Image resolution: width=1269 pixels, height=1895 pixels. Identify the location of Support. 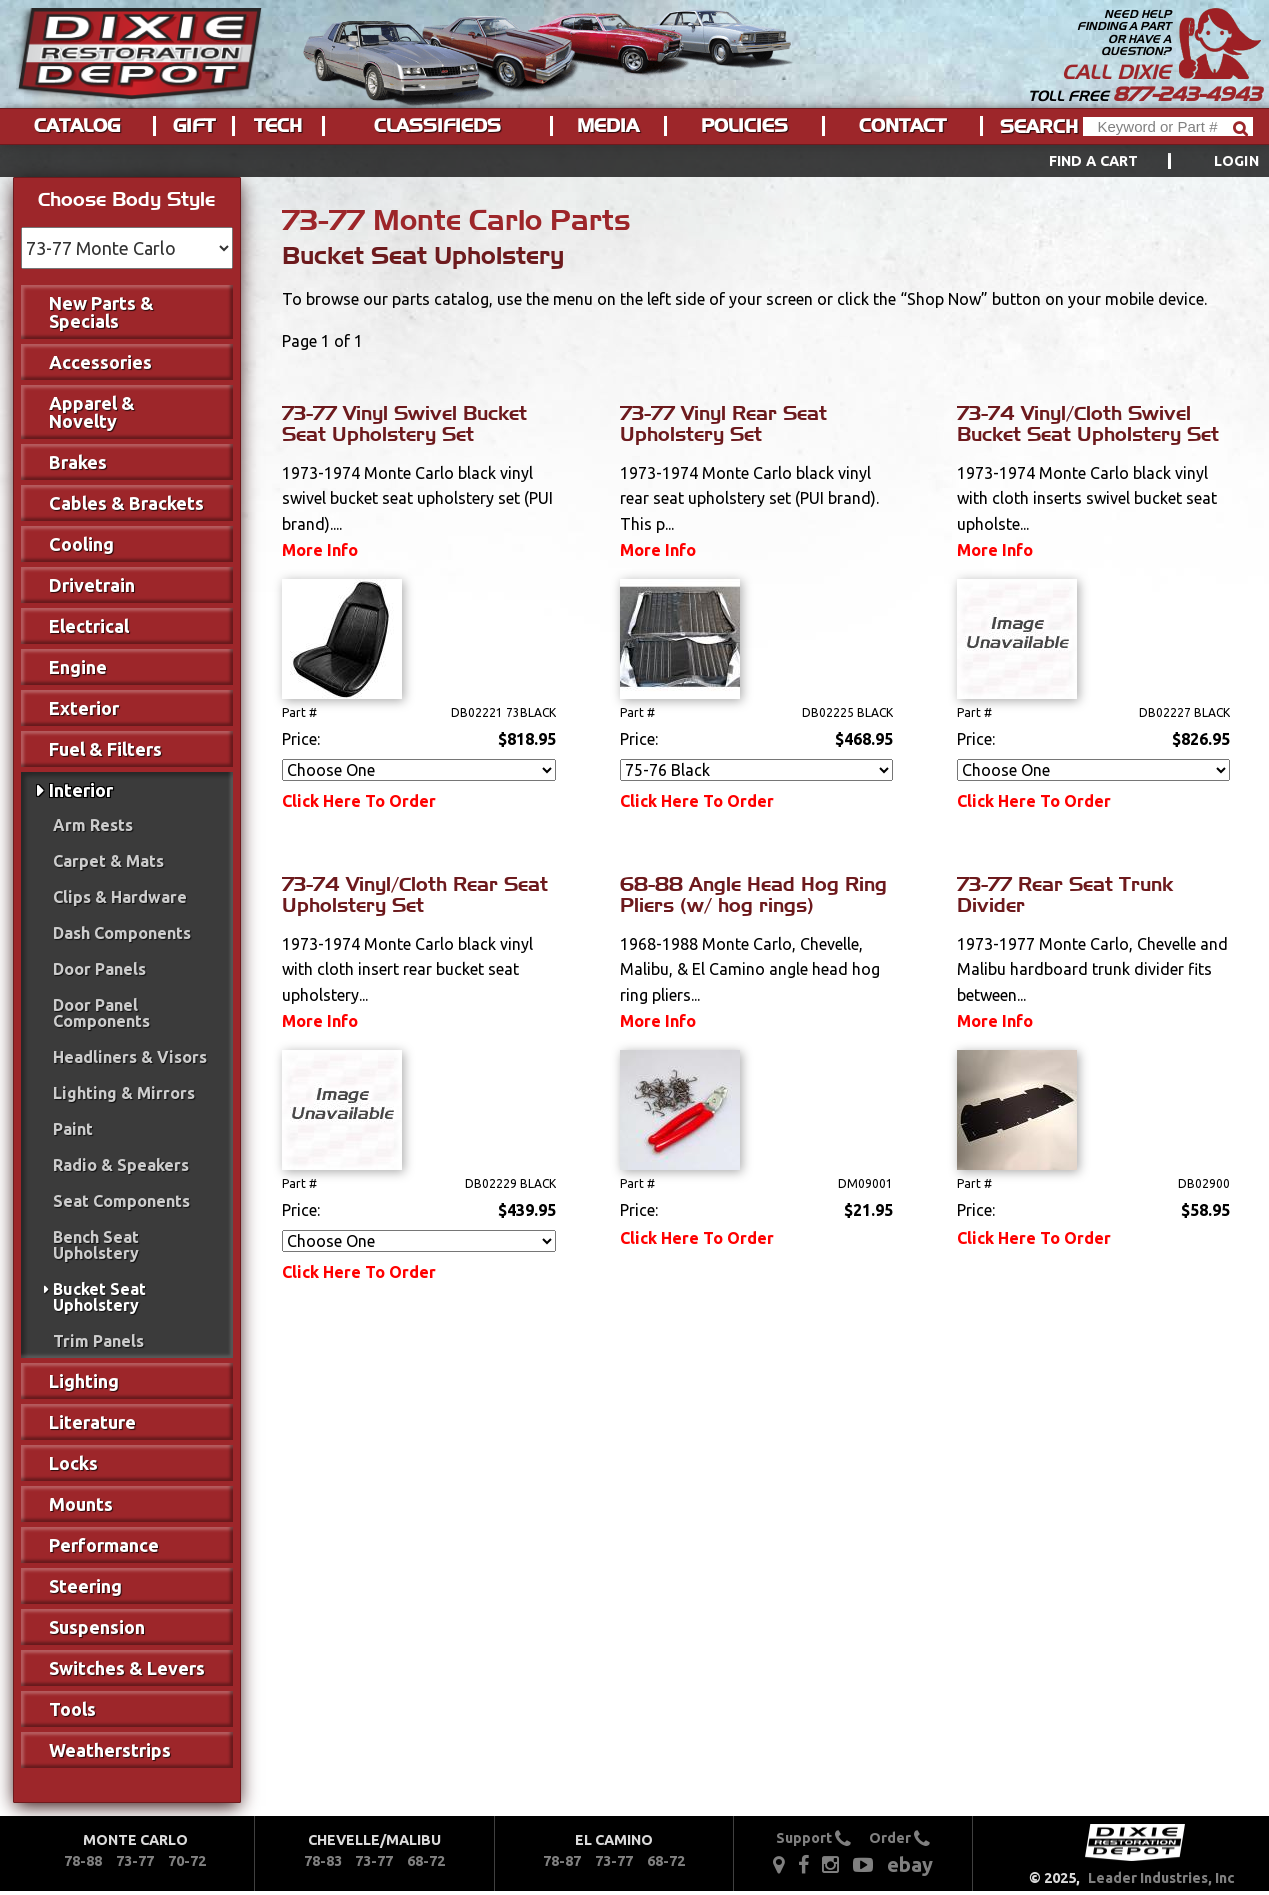
(813, 1838).